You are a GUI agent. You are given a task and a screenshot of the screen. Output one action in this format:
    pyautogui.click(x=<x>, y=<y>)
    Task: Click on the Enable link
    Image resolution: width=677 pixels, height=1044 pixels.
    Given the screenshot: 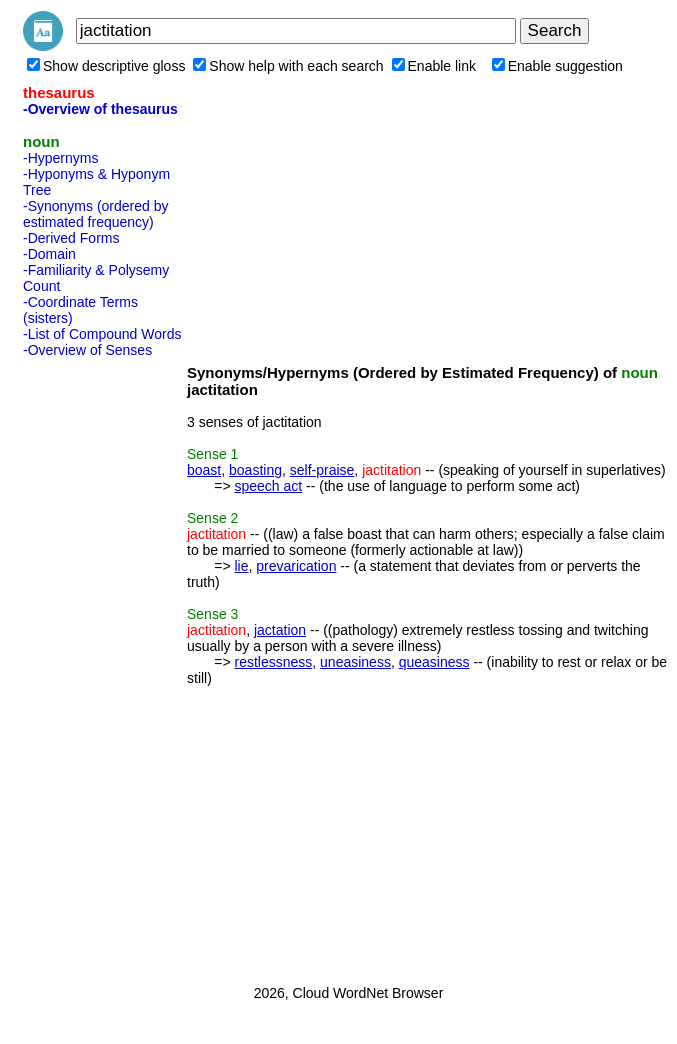 What is the action you would take?
    pyautogui.click(x=434, y=66)
    